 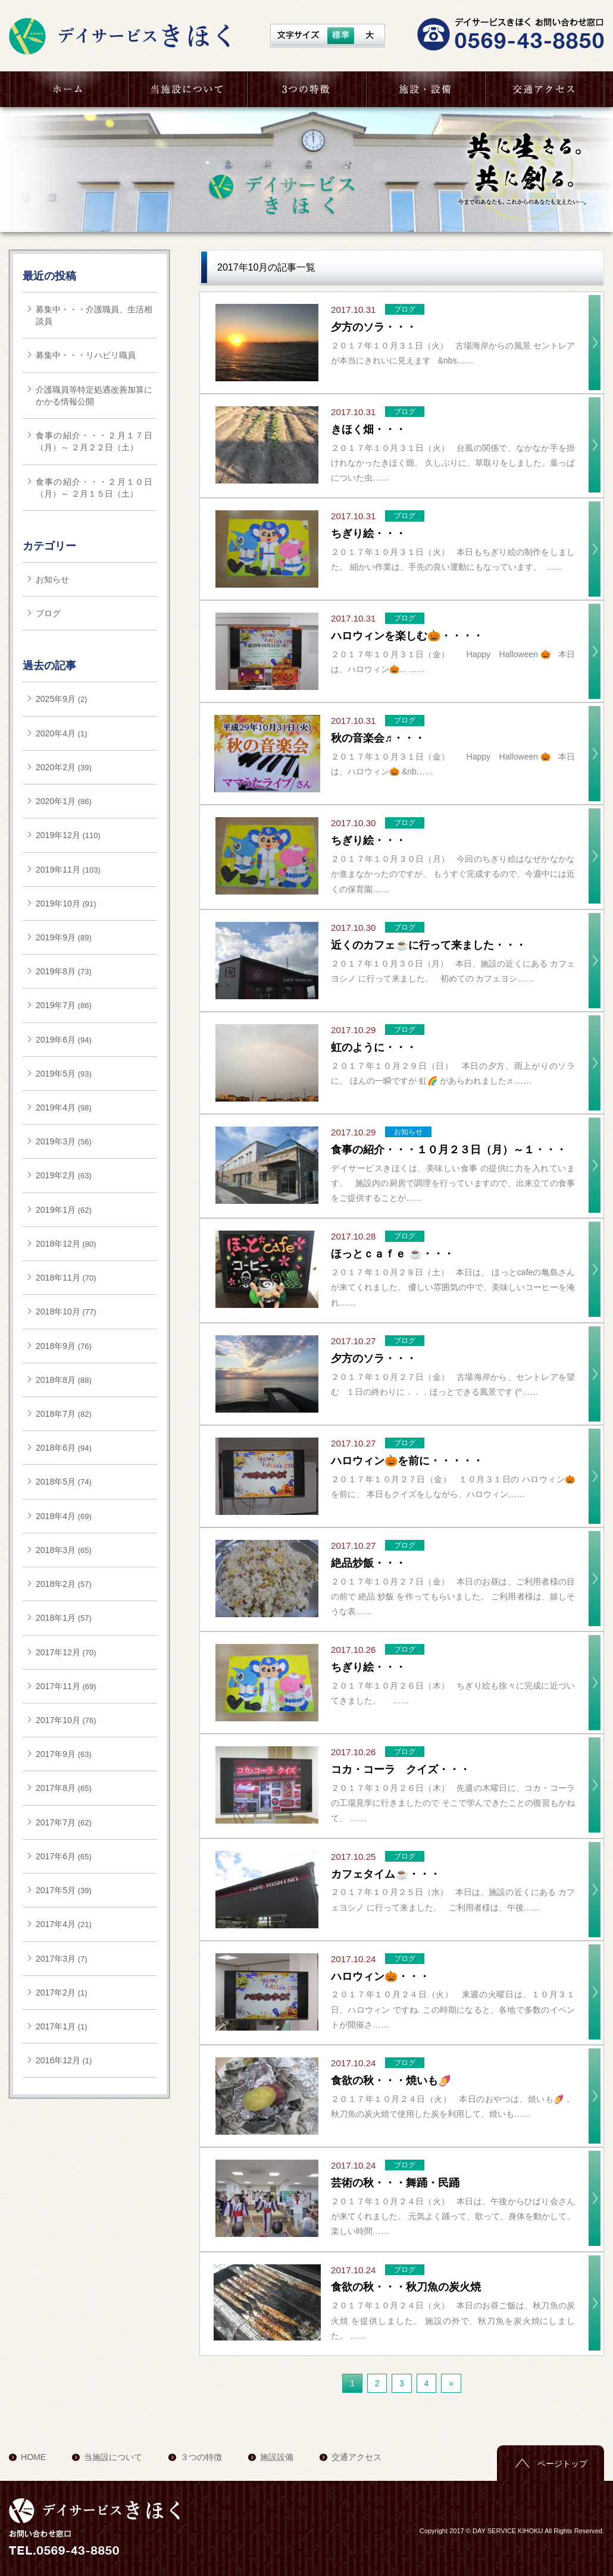 What do you see at coordinates (56, 937) in the screenshot?
I see `2019年9月` at bounding box center [56, 937].